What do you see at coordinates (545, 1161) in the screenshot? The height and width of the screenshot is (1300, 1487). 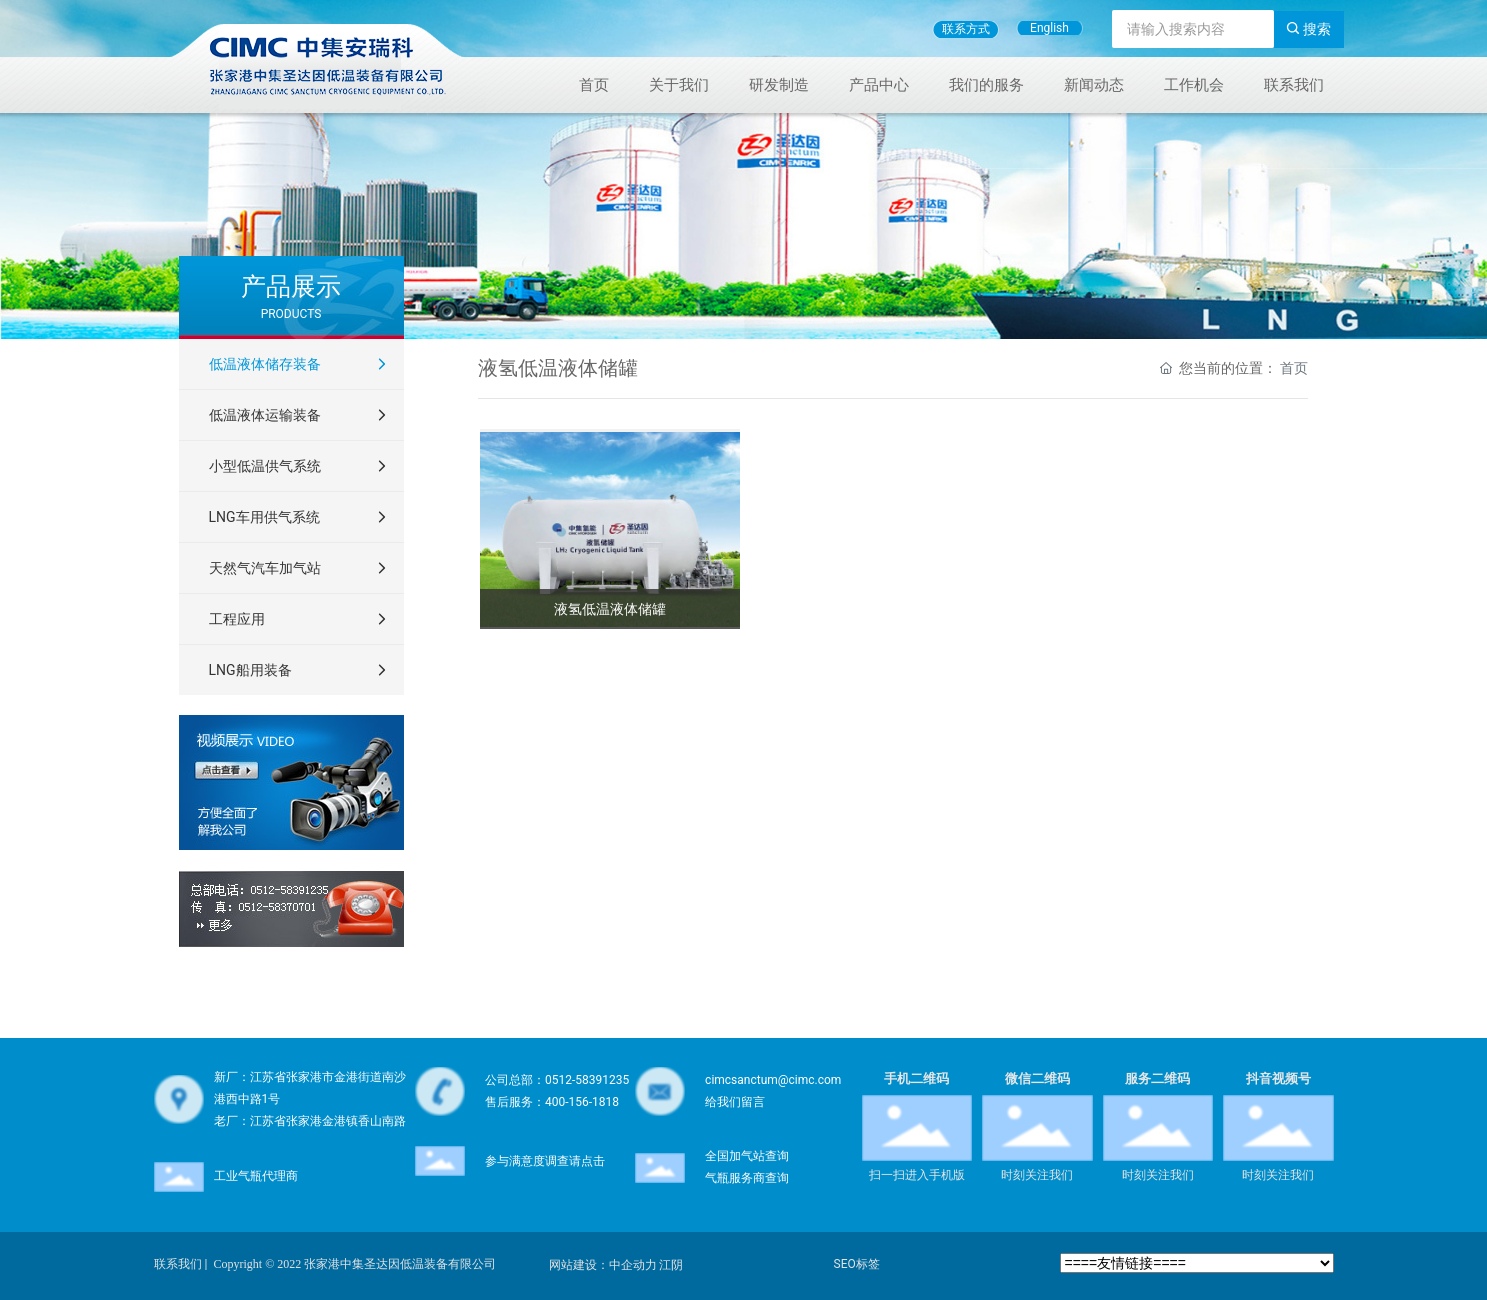 I see `参与满意度调查请点击` at bounding box center [545, 1161].